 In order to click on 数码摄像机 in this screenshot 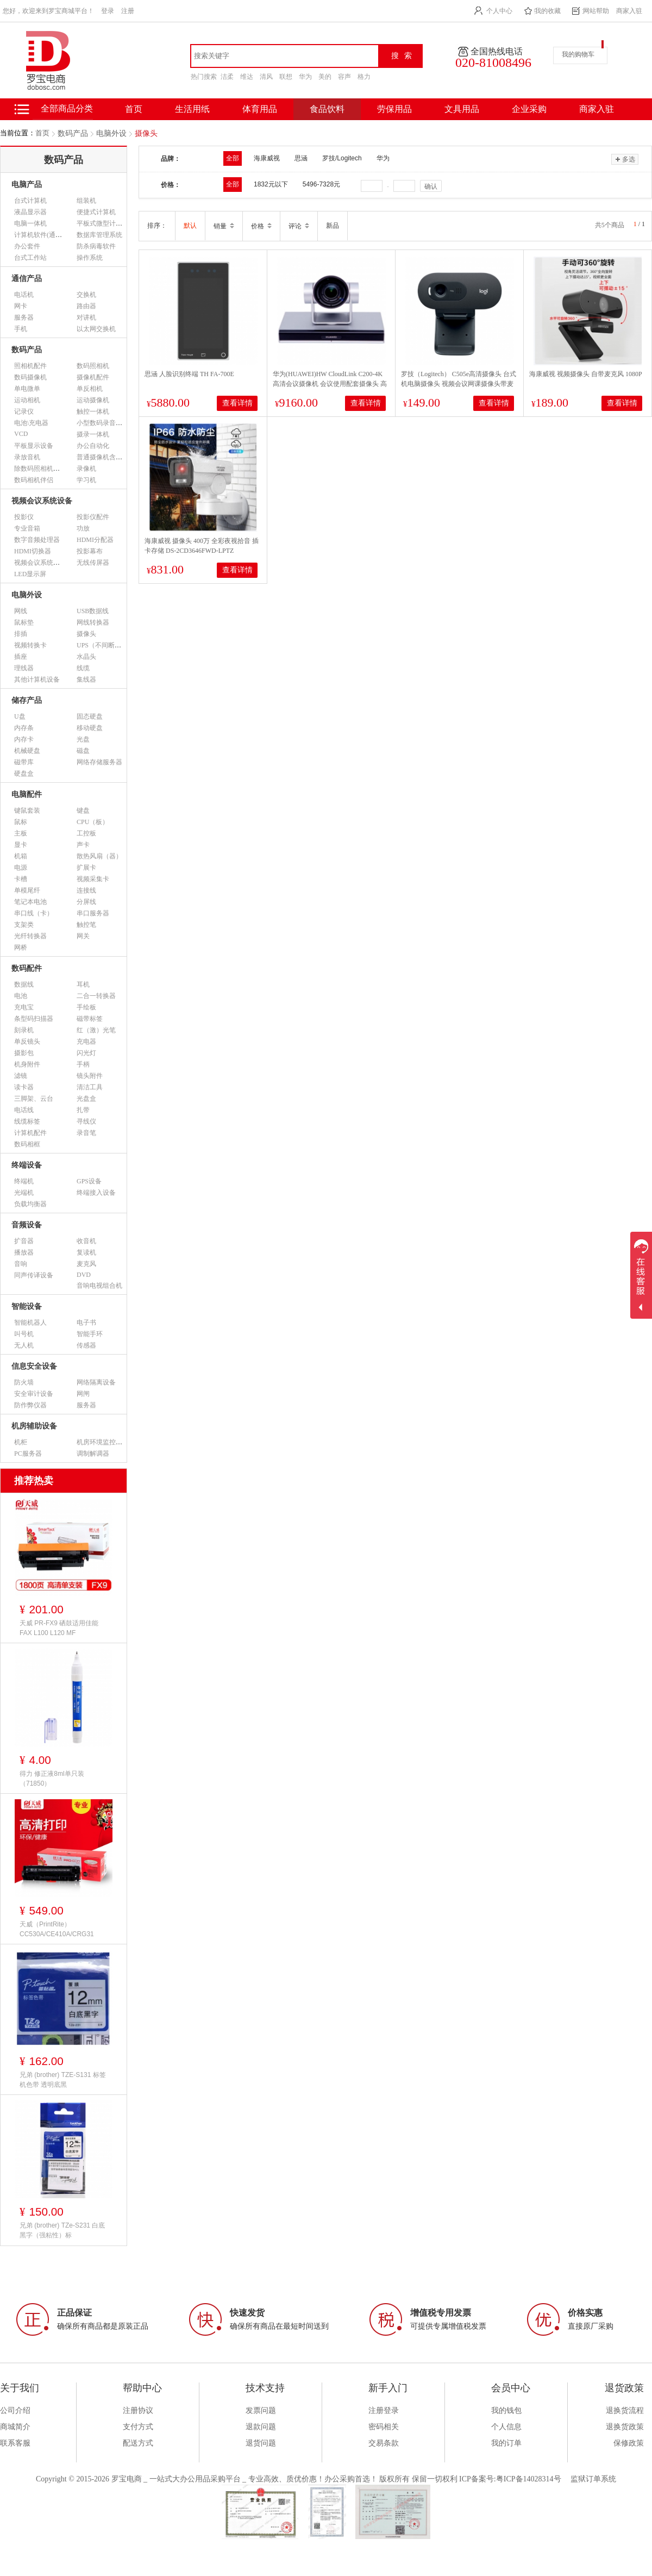, I will do `click(30, 377)`.